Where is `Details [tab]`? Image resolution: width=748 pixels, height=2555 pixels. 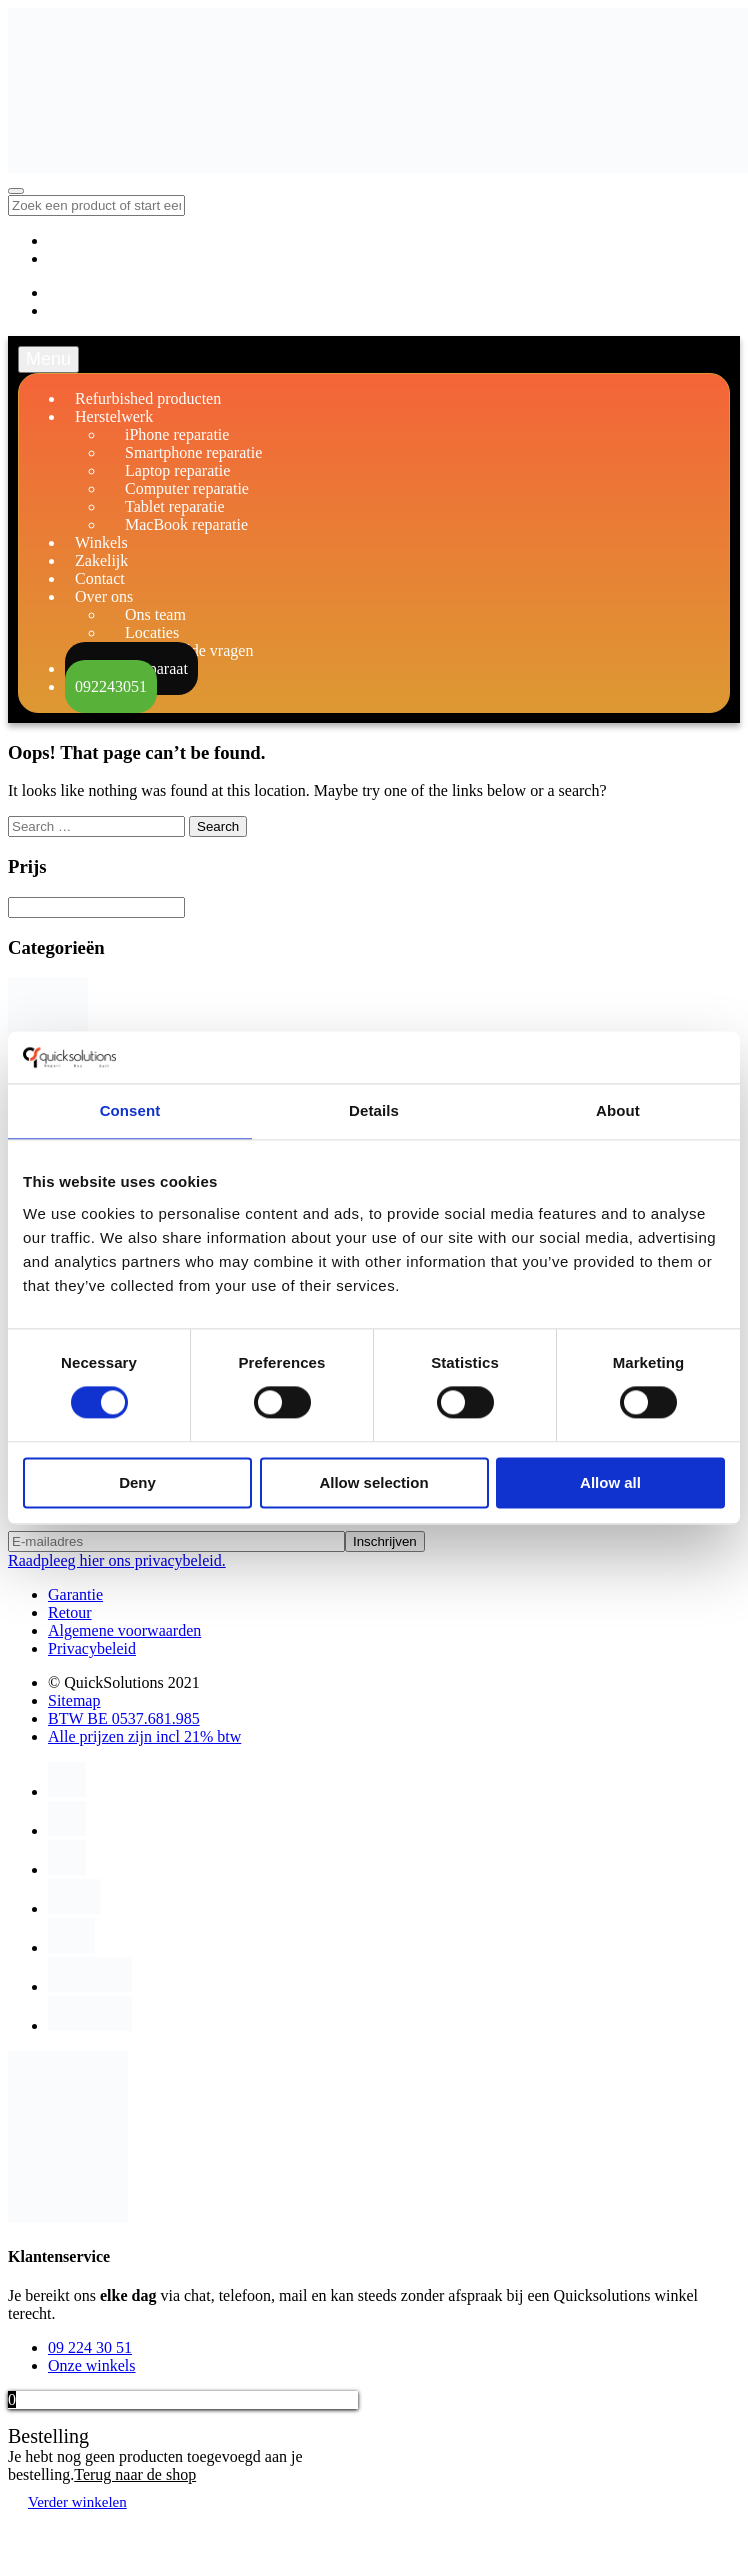 Details [tab] is located at coordinates (374, 1110).